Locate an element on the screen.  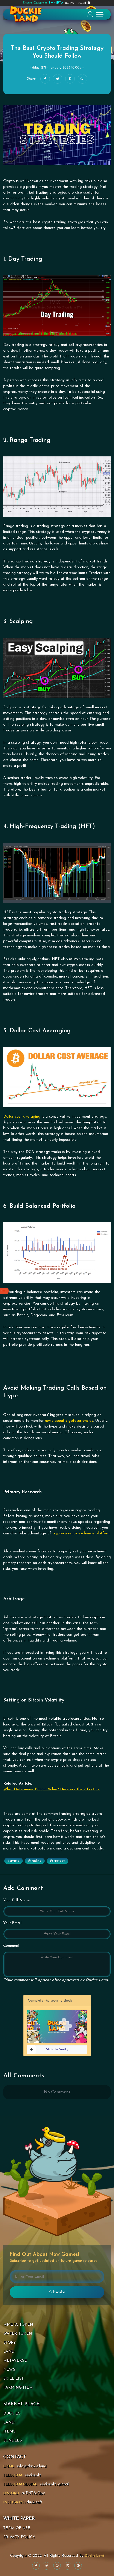
duckienft is located at coordinates (33, 2475).